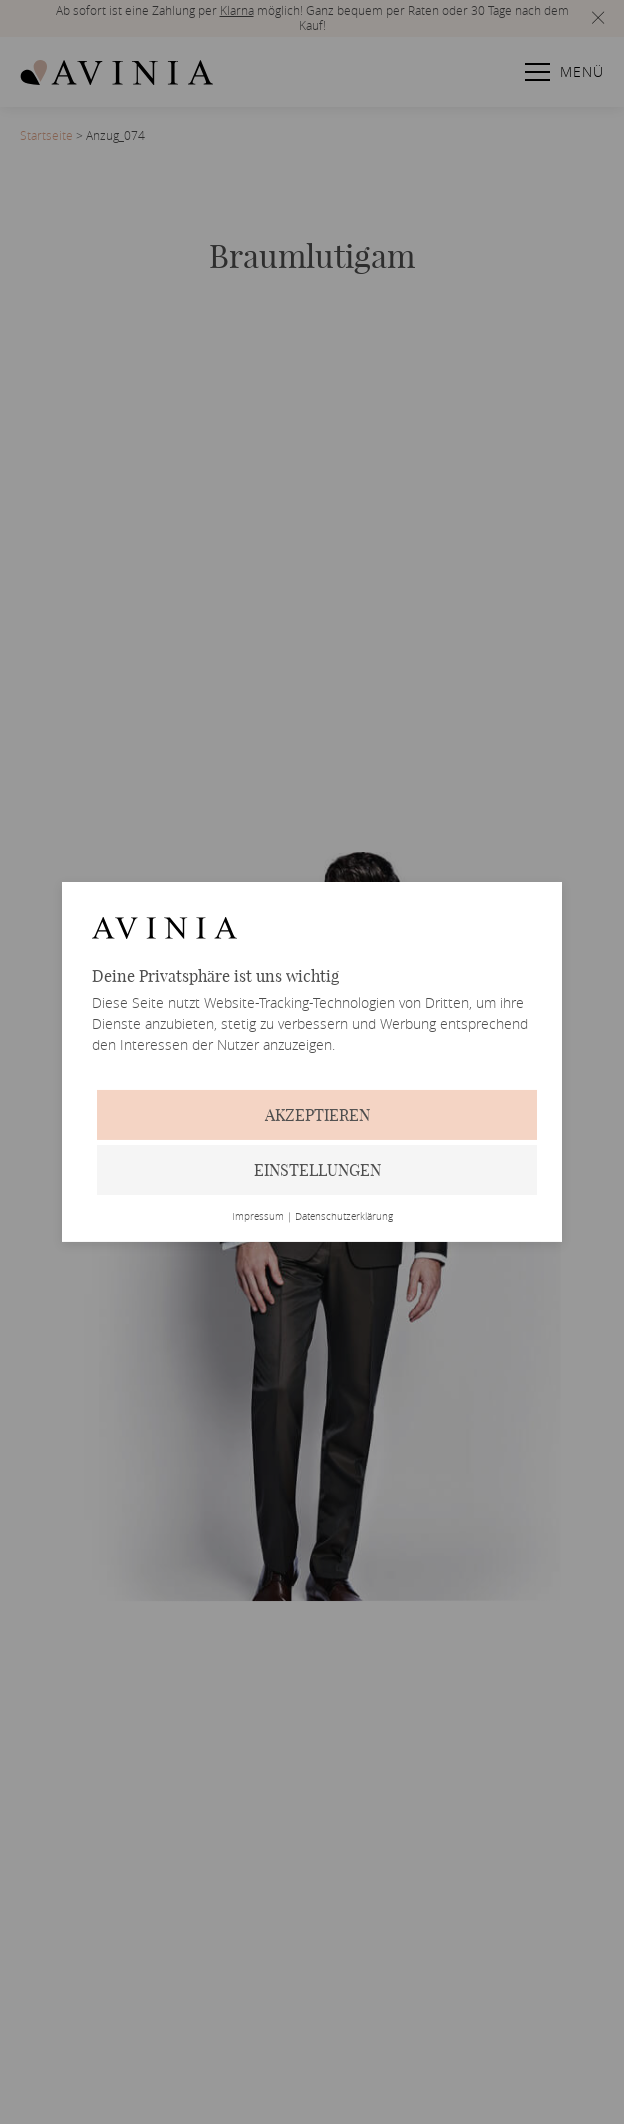 The width and height of the screenshot is (624, 2124). What do you see at coordinates (317, 1170) in the screenshot?
I see `Einstellungen` at bounding box center [317, 1170].